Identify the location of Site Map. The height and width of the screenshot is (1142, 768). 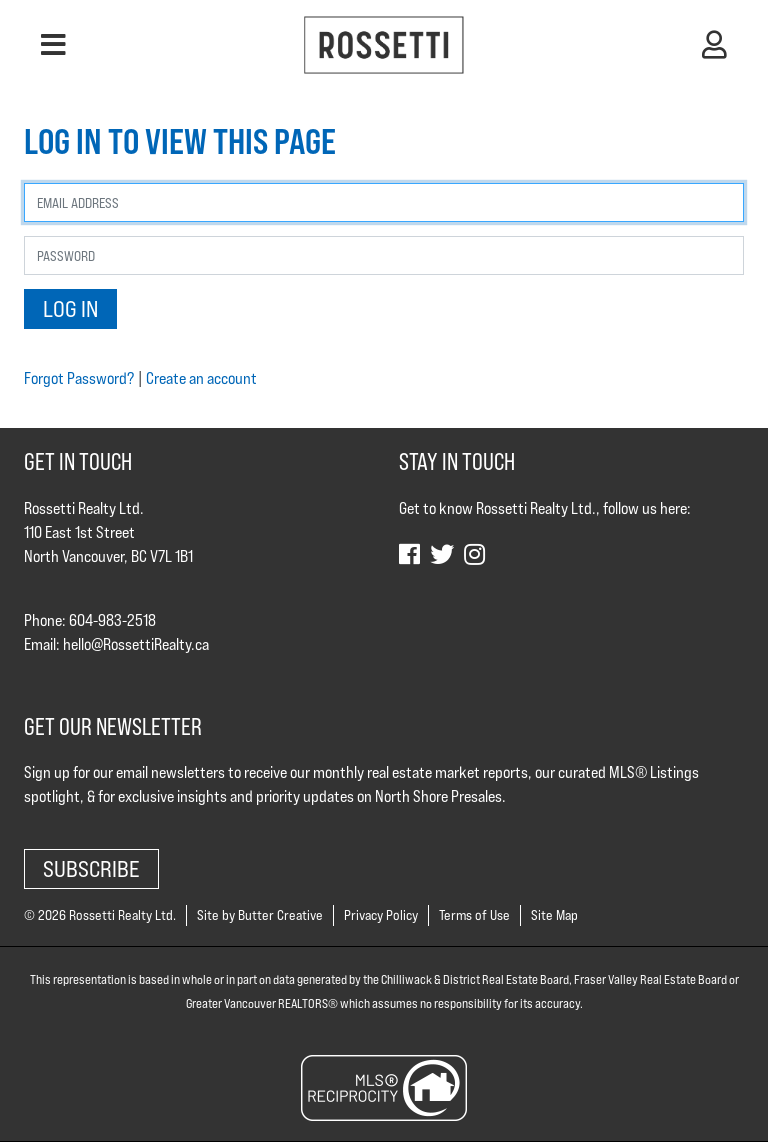
(554, 915).